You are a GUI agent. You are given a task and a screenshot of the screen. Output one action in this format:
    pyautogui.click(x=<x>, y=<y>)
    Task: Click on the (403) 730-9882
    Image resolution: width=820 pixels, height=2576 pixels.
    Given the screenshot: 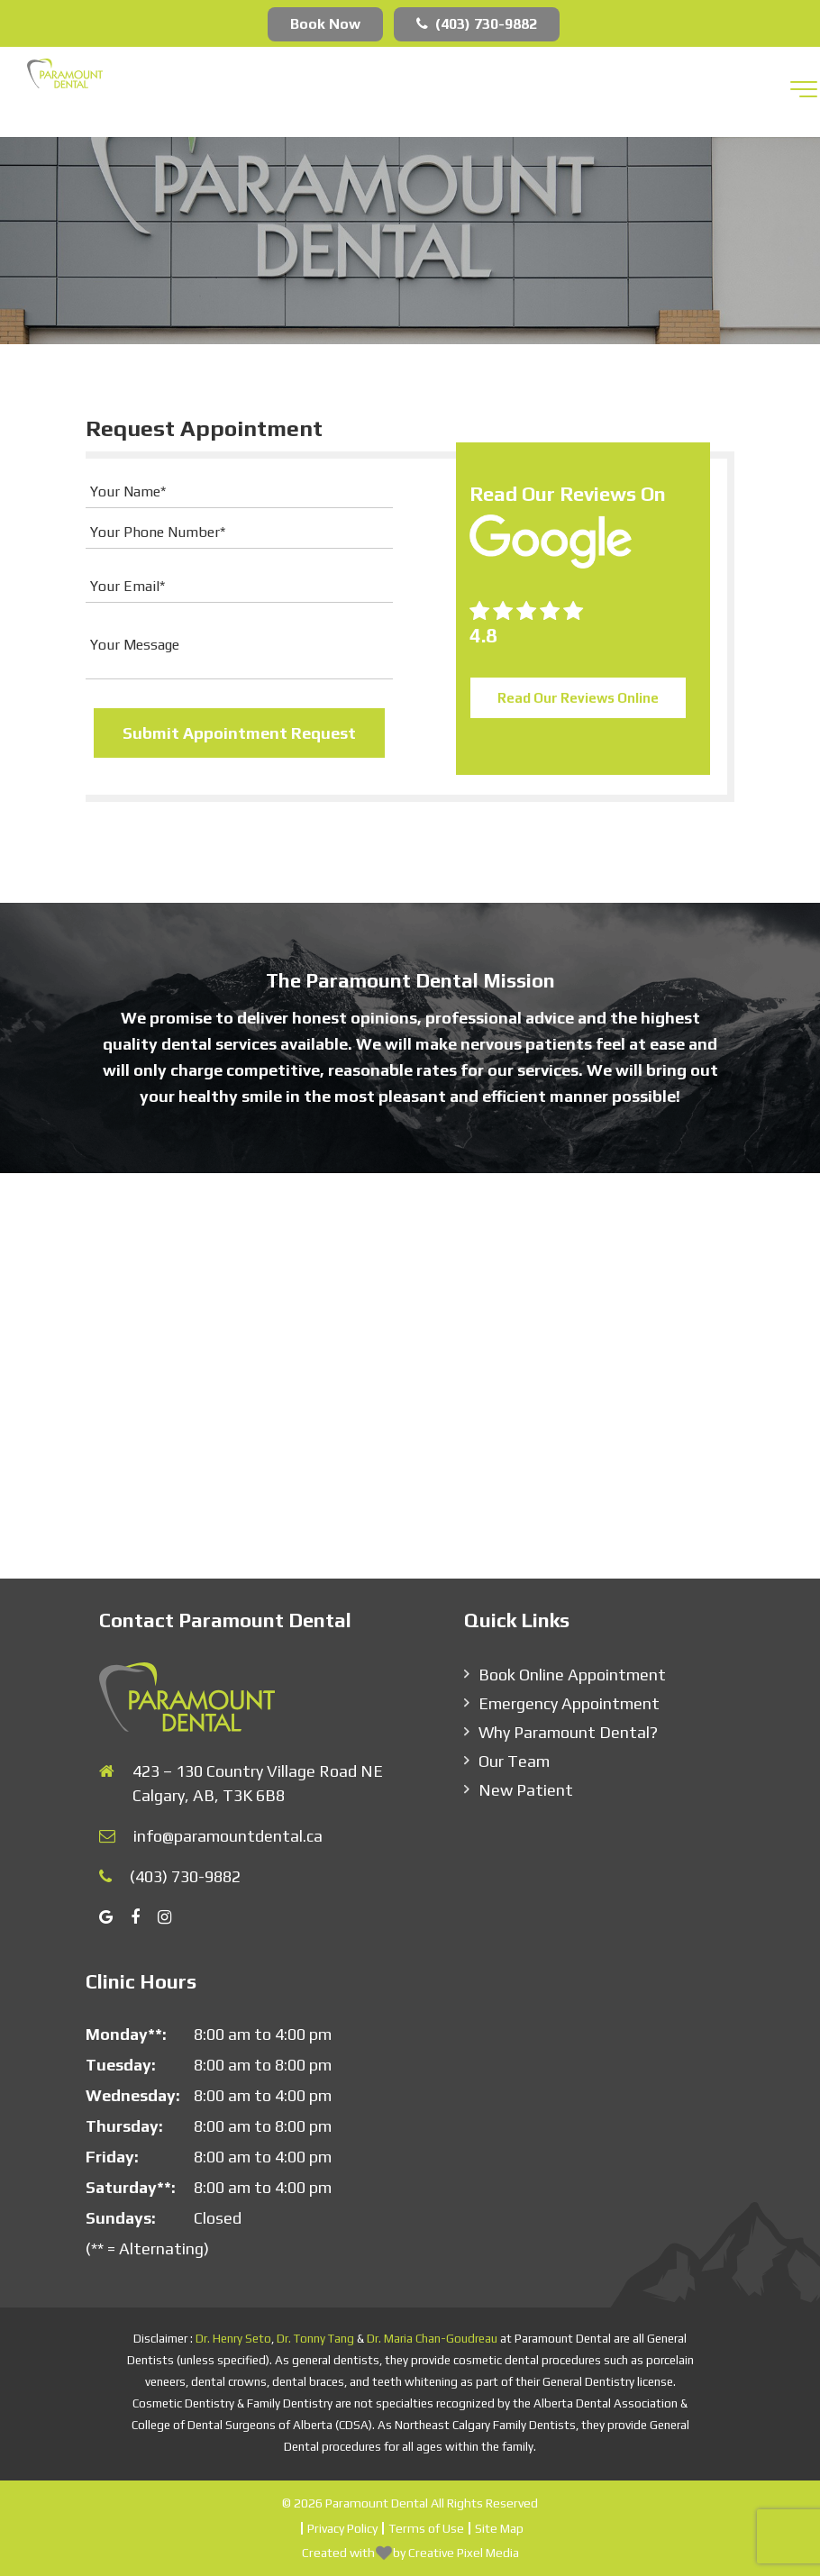 What is the action you would take?
    pyautogui.click(x=476, y=23)
    